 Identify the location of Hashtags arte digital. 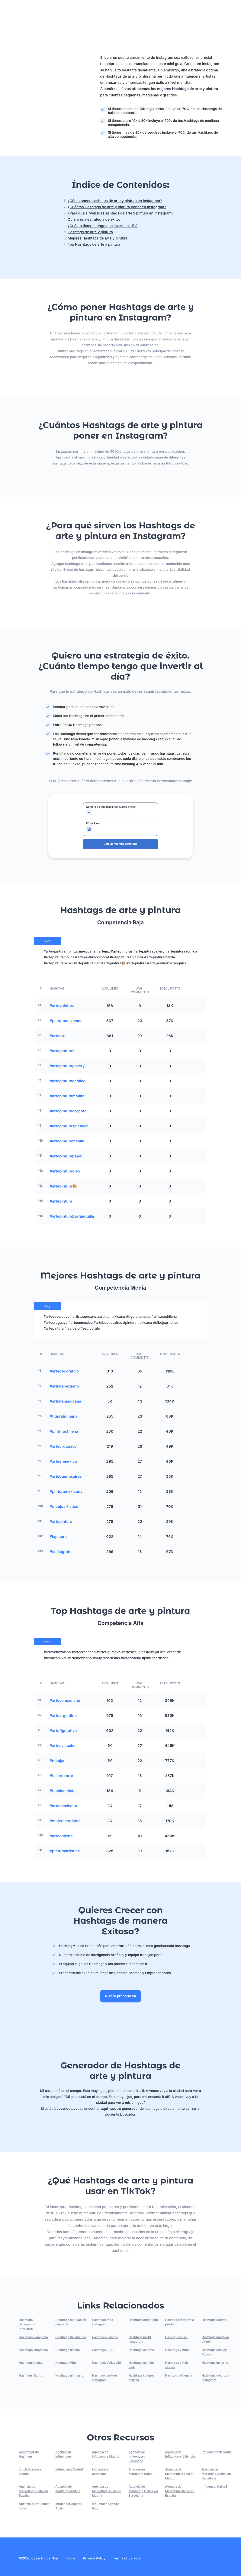
(144, 2317).